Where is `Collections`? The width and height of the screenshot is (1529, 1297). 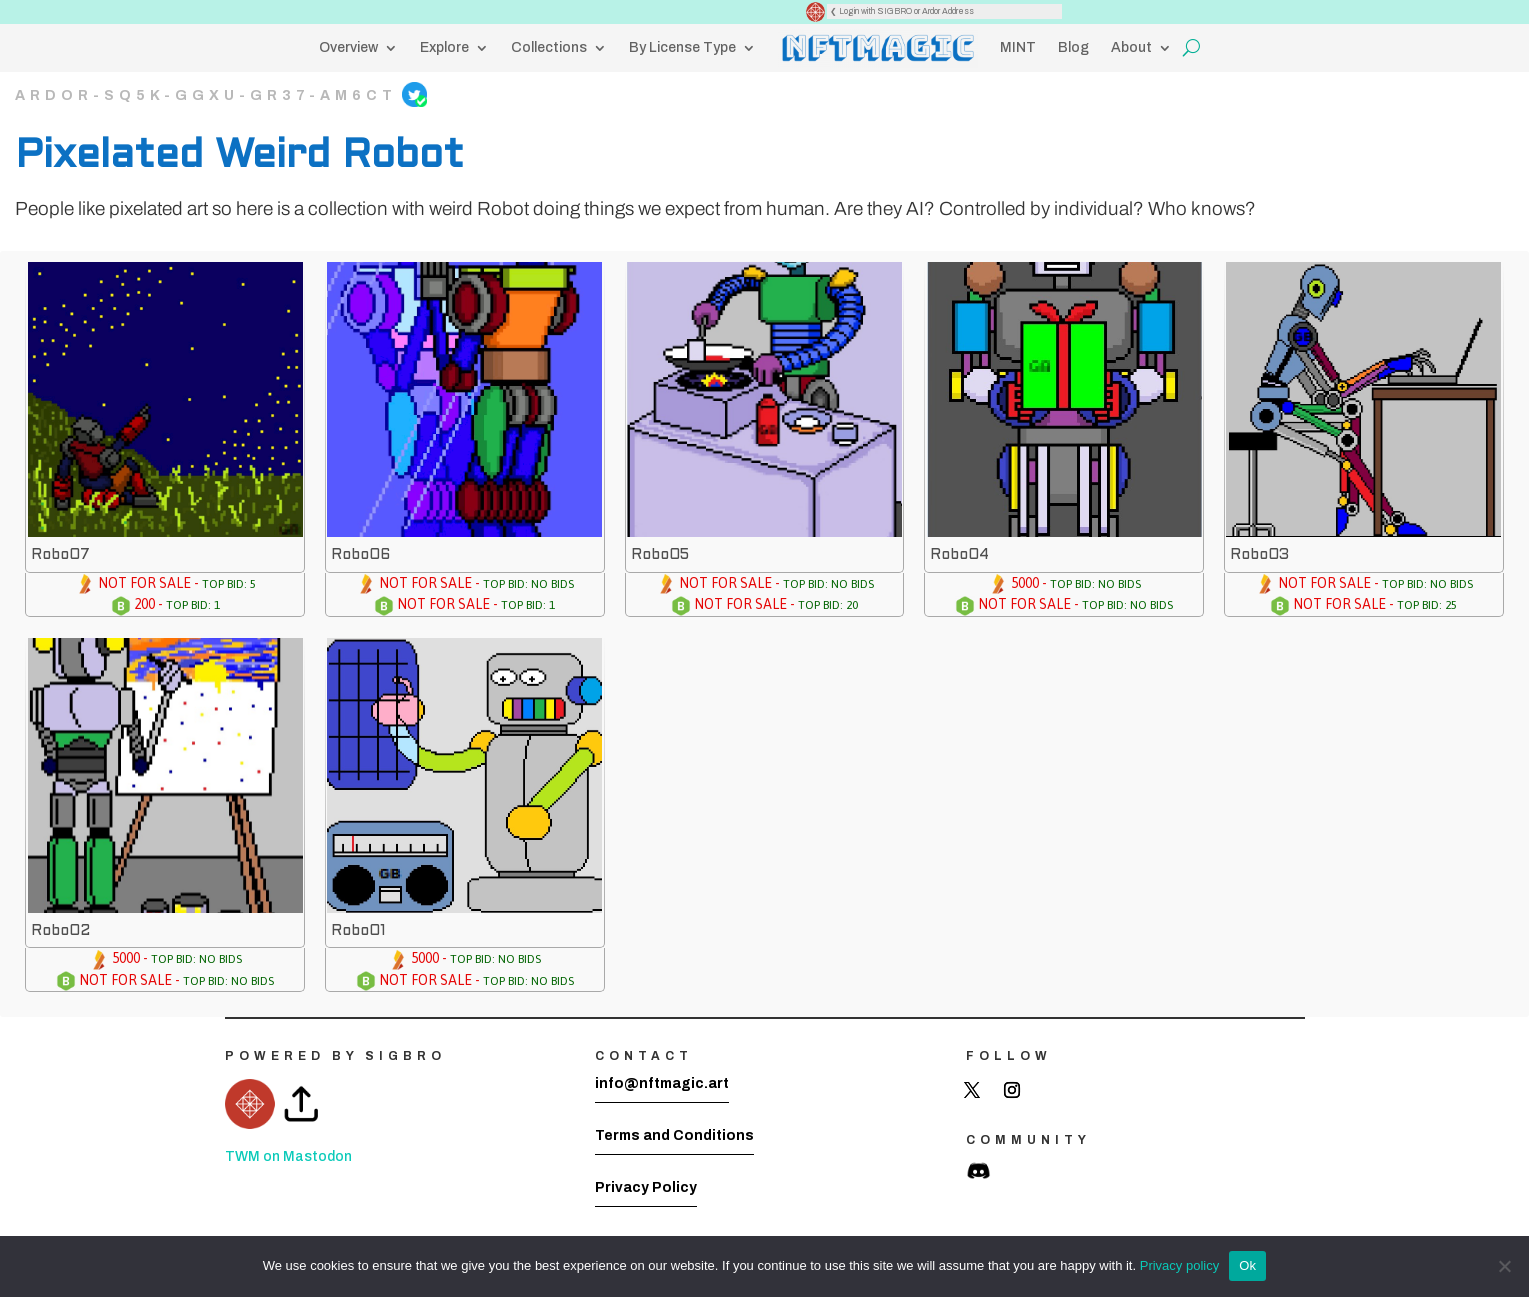 Collections is located at coordinates (549, 47).